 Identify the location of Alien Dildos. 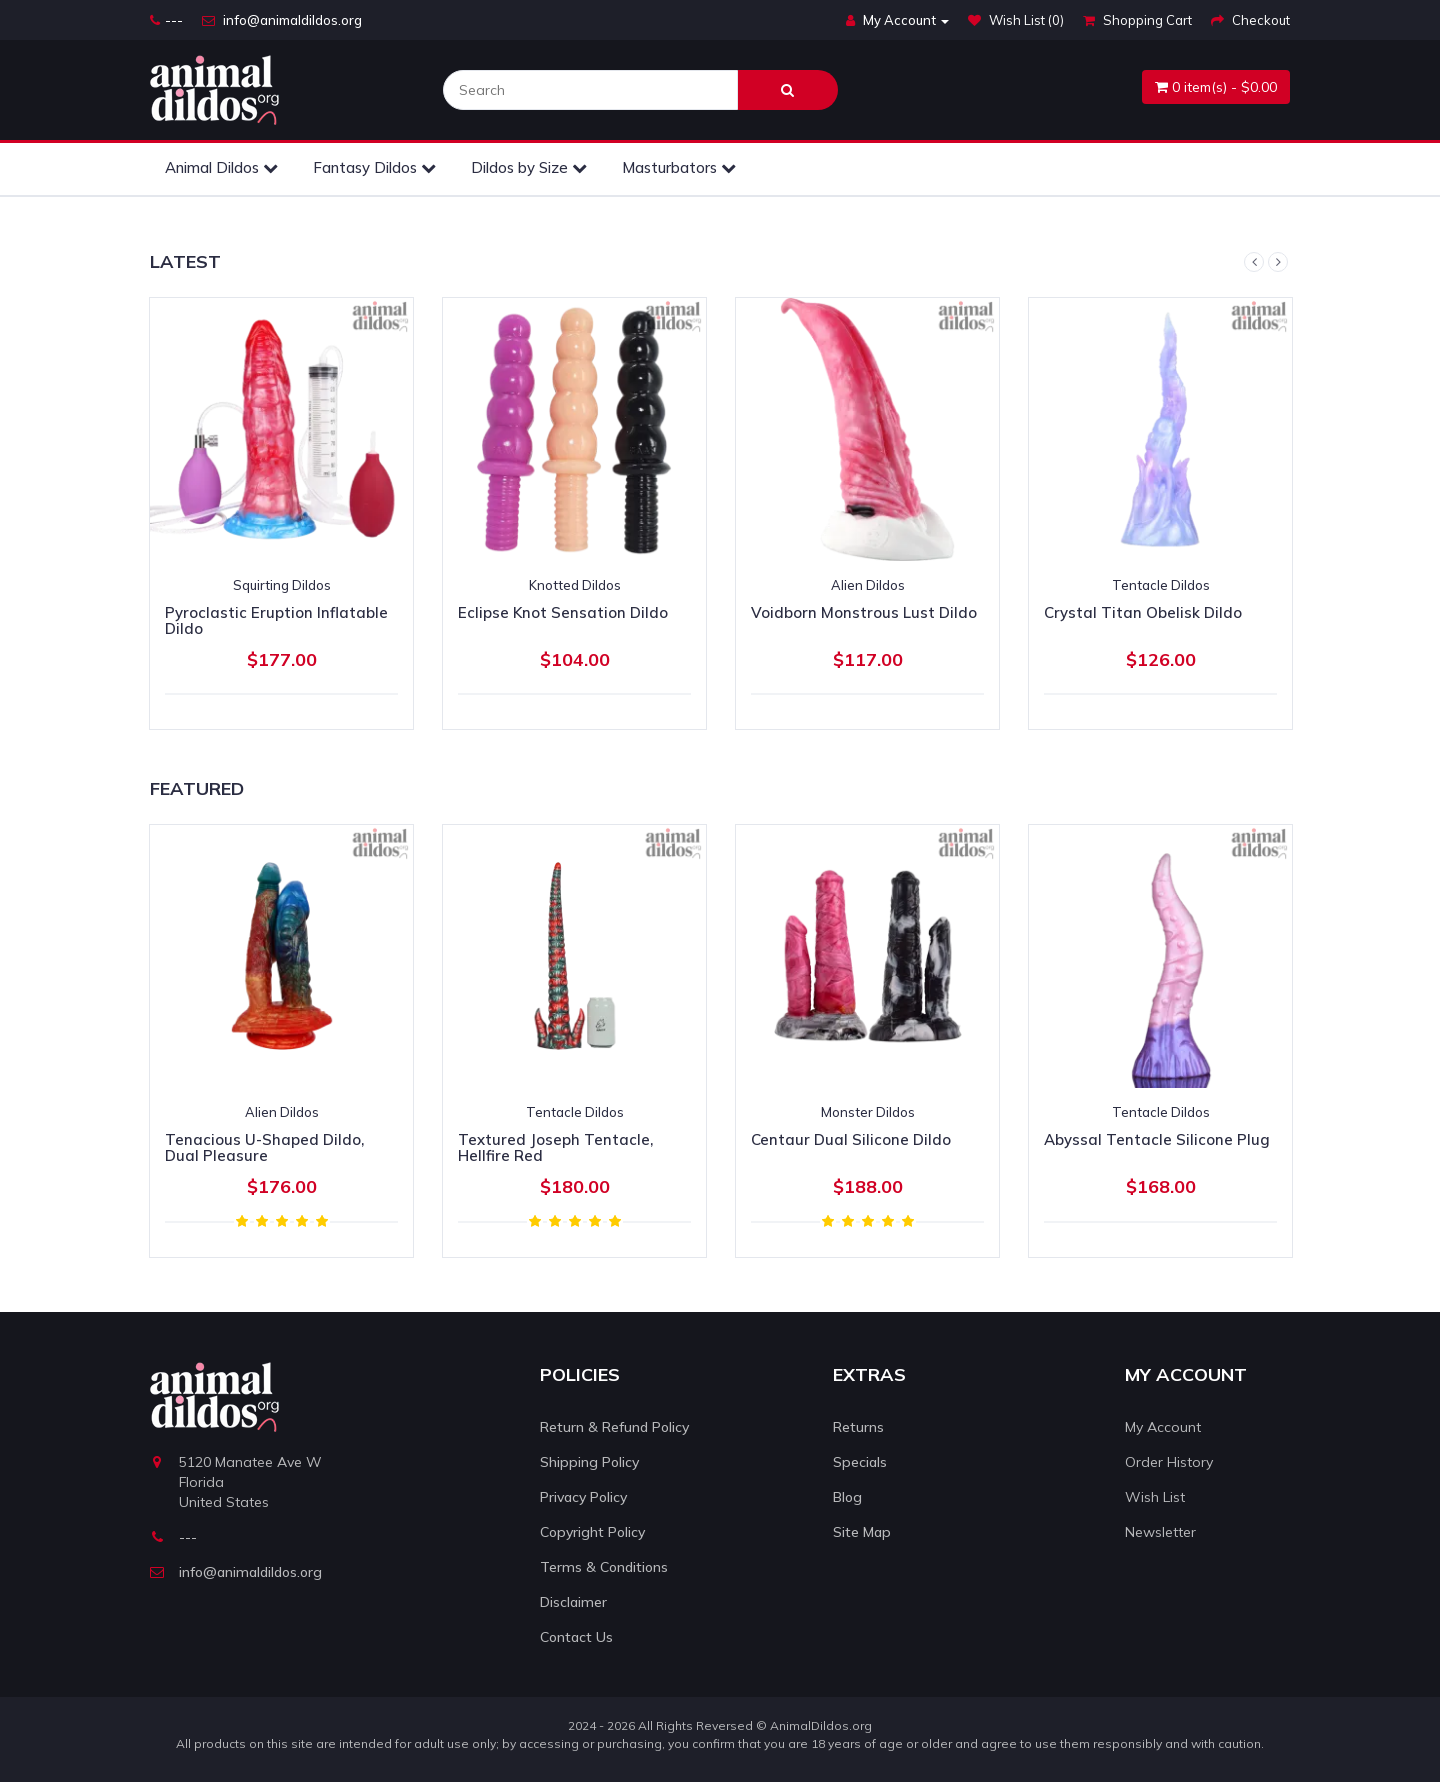
(868, 585).